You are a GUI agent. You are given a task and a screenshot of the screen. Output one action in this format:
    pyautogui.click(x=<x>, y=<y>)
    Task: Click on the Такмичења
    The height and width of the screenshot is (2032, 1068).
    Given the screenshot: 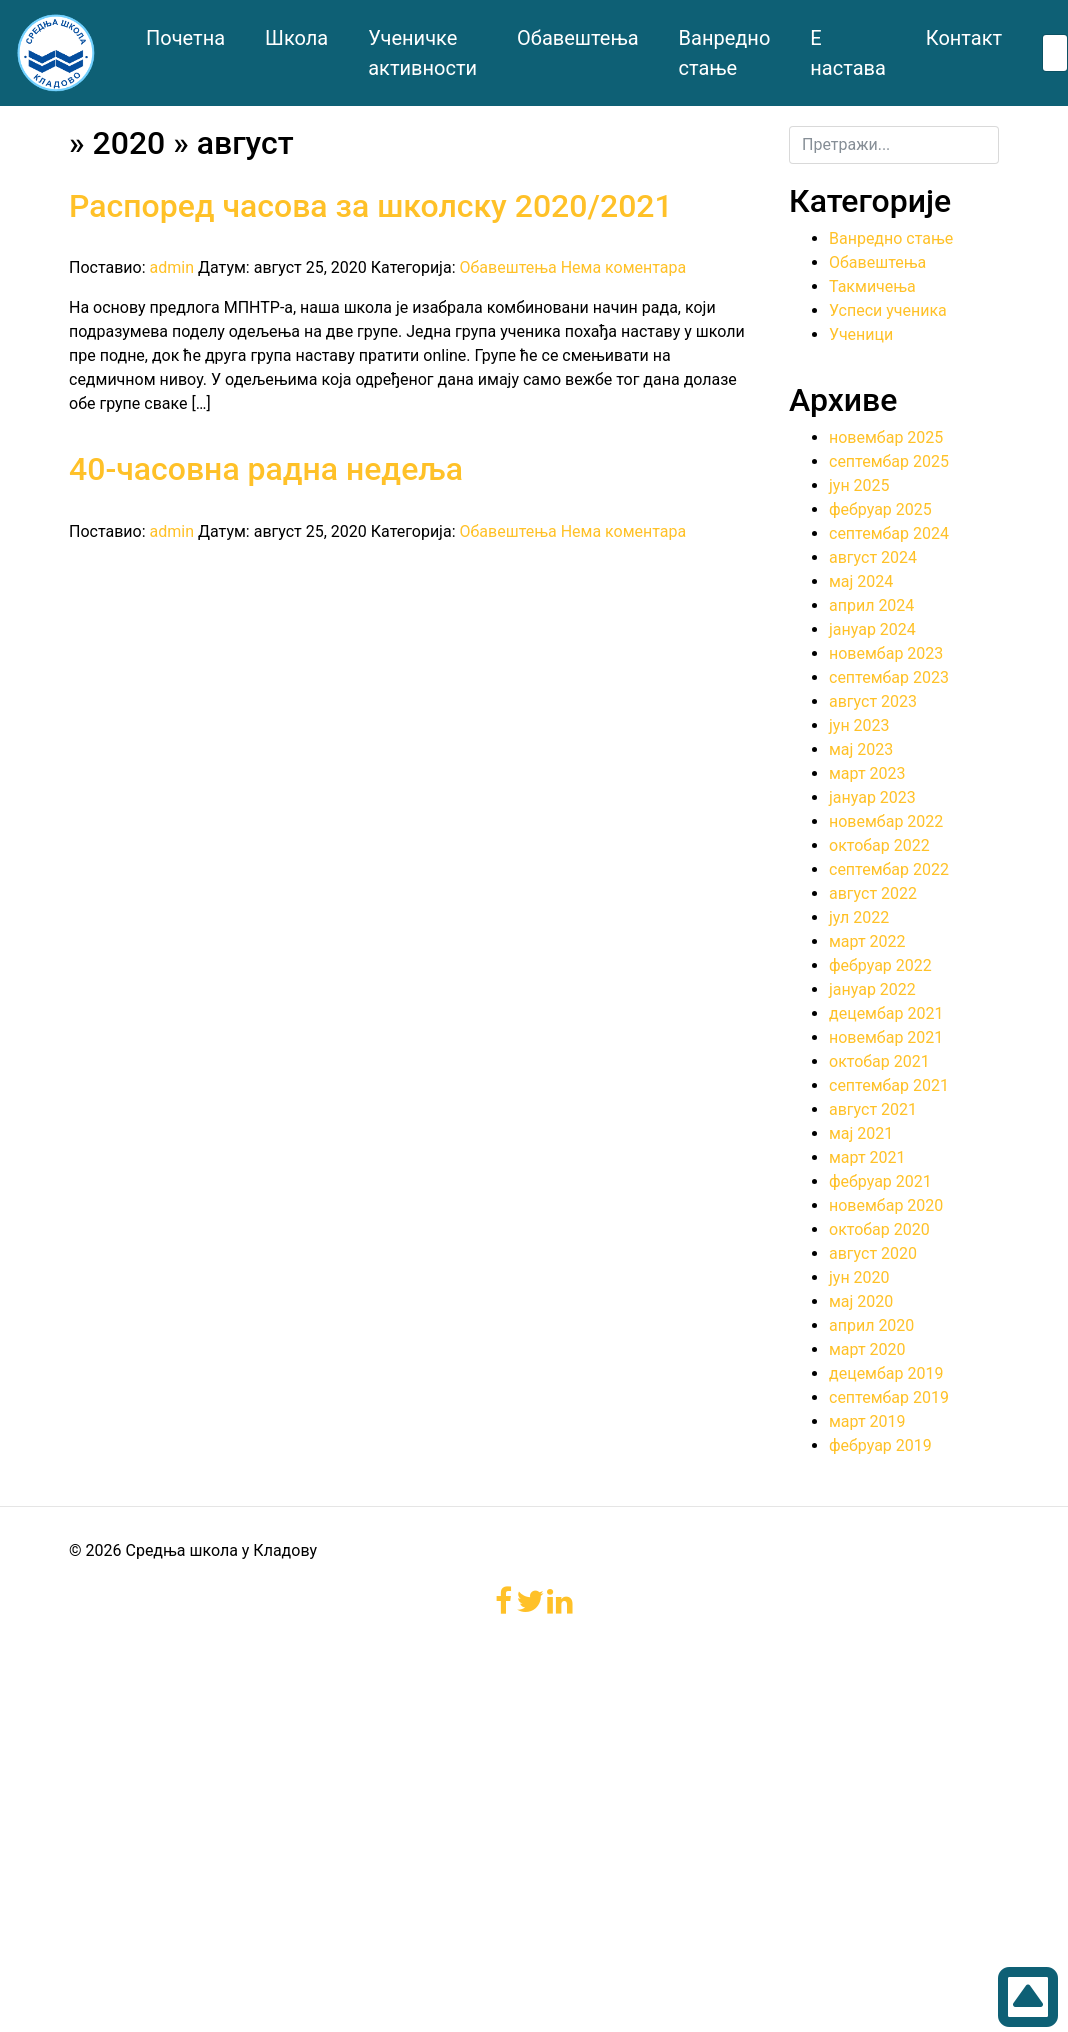 What is the action you would take?
    pyautogui.click(x=872, y=286)
    